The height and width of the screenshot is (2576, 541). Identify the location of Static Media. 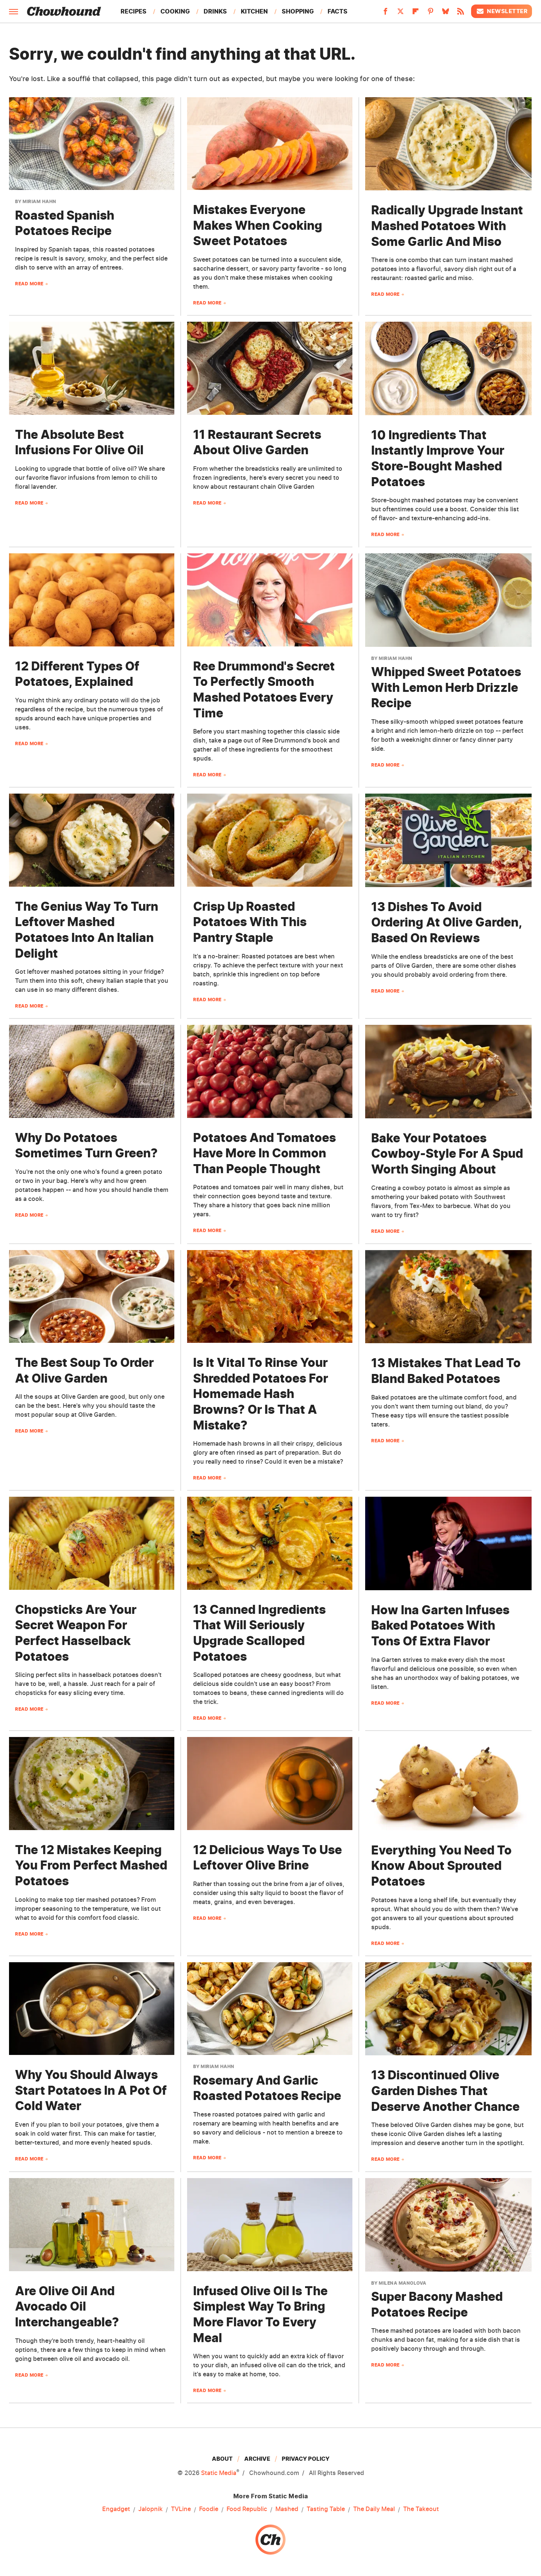
(218, 2473).